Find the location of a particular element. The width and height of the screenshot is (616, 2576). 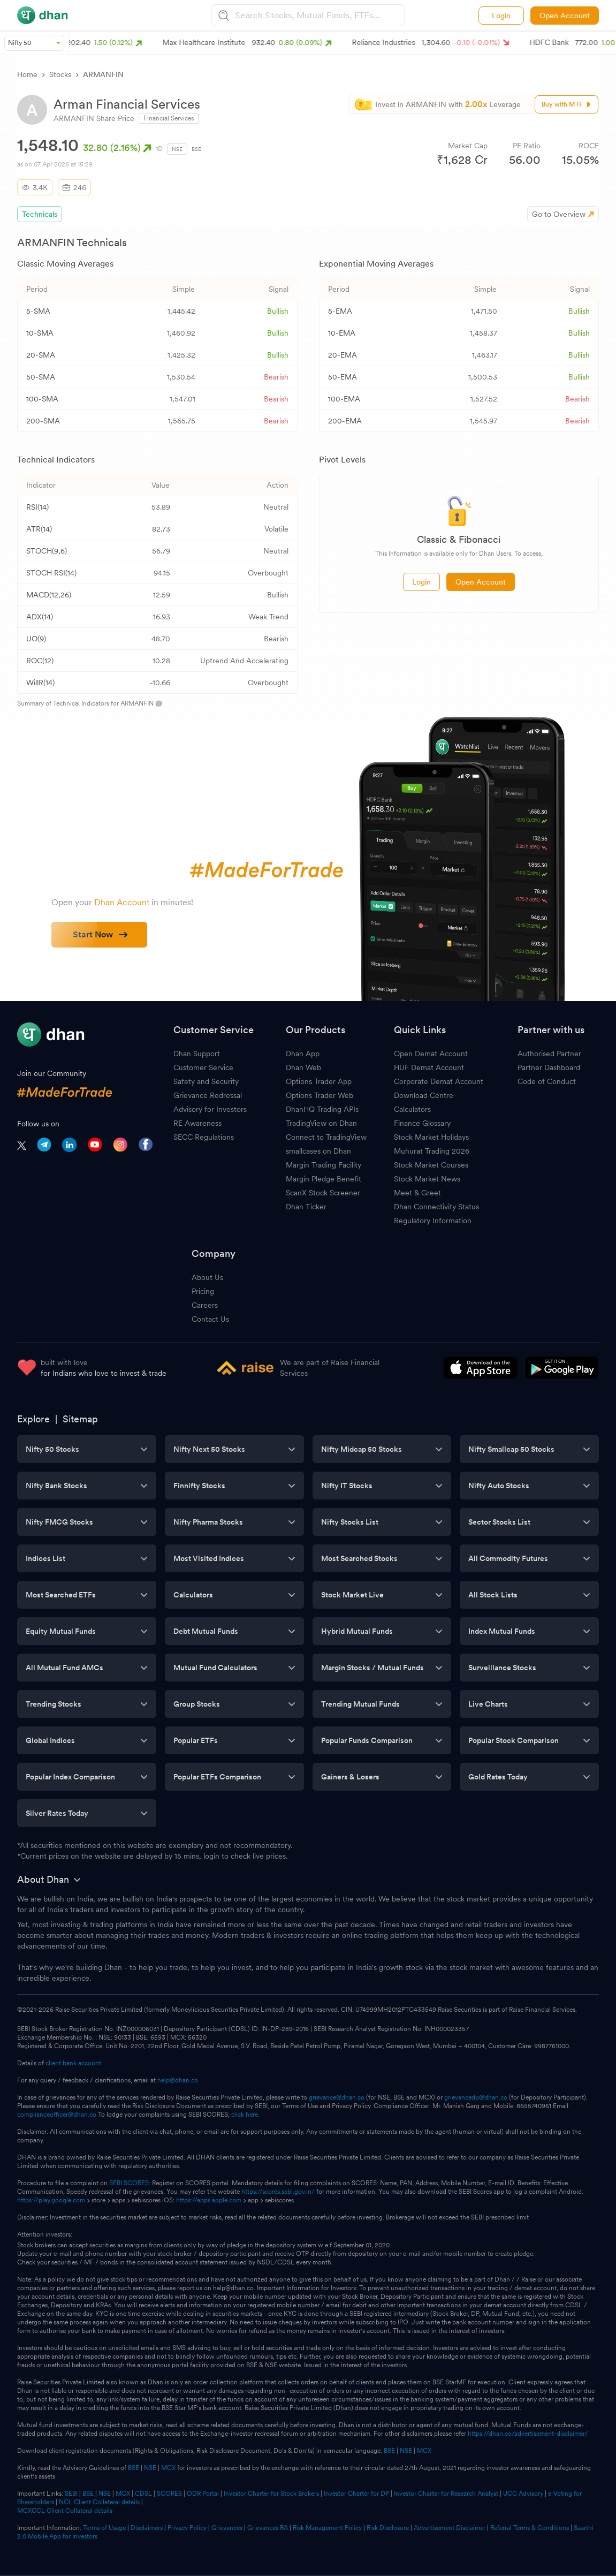

Dhan App is located at coordinates (303, 1053).